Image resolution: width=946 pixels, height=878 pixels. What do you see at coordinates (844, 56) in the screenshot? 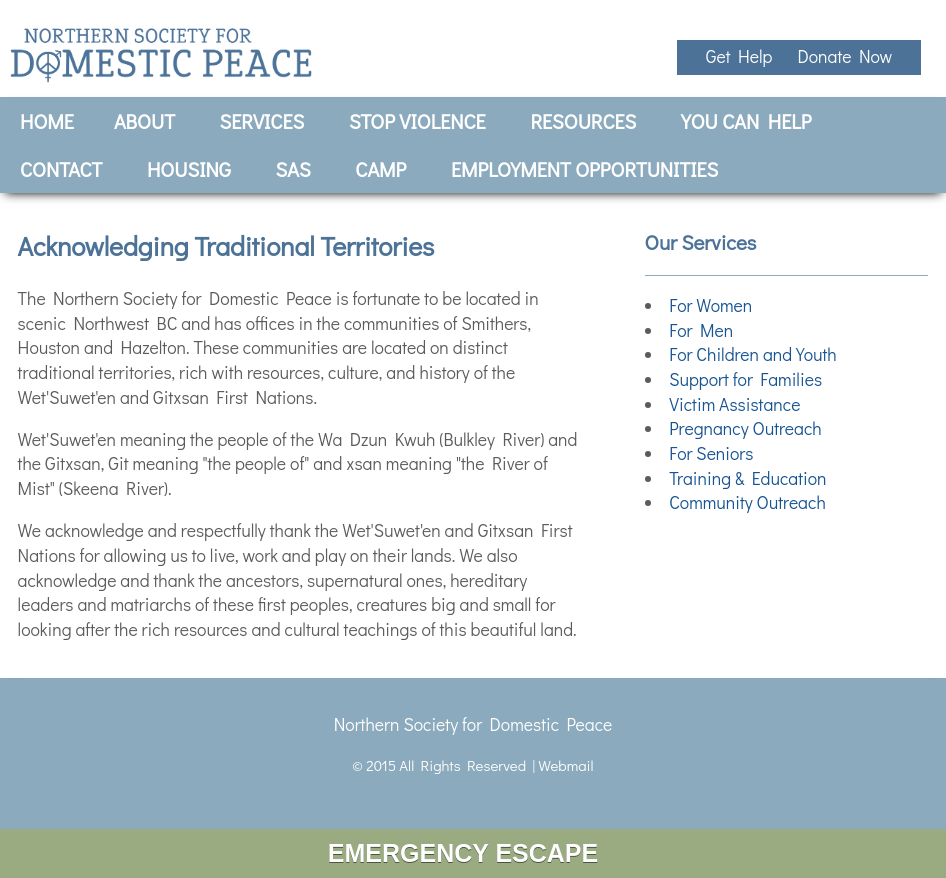
I see `Donate Now` at bounding box center [844, 56].